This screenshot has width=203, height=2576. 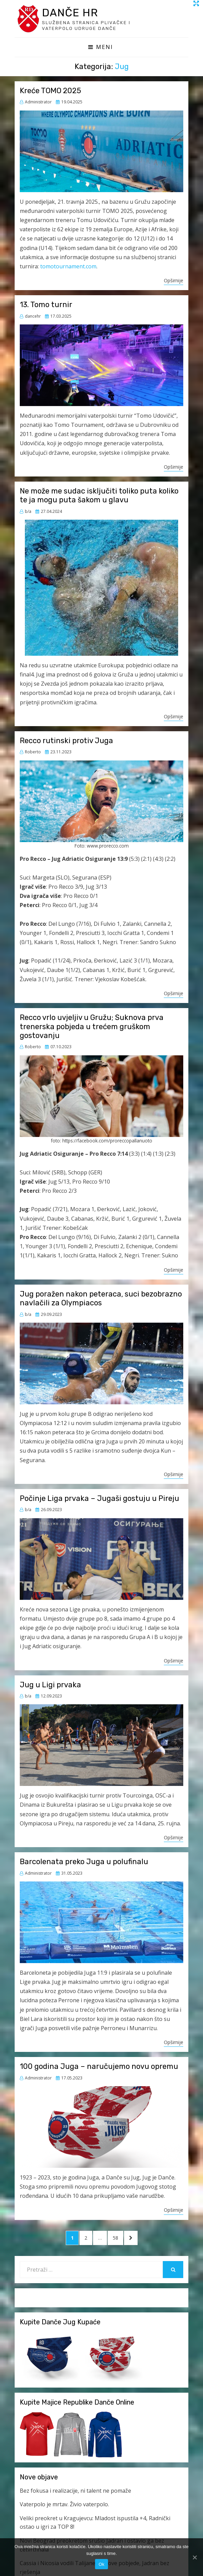 I want to click on Recco vrlo uvjeljiv u Gružu; Suknova prva trenerska pobjeda u trećem gruškom gostovanju, so click(x=91, y=1027).